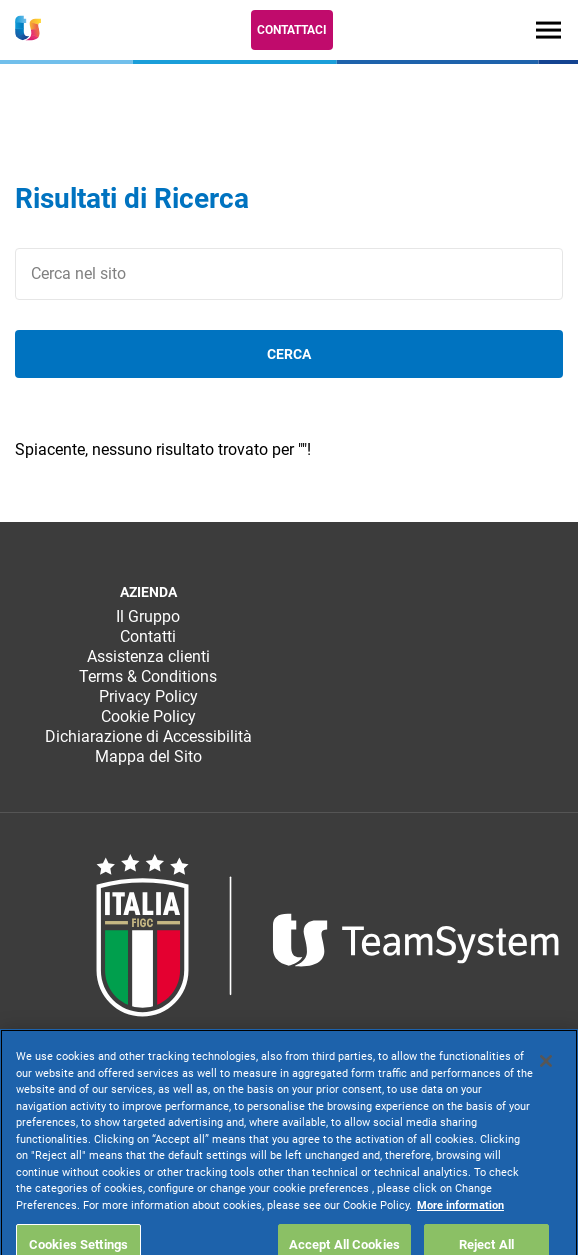 The image size is (578, 1255). I want to click on Assistenza clienti, so click(148, 656).